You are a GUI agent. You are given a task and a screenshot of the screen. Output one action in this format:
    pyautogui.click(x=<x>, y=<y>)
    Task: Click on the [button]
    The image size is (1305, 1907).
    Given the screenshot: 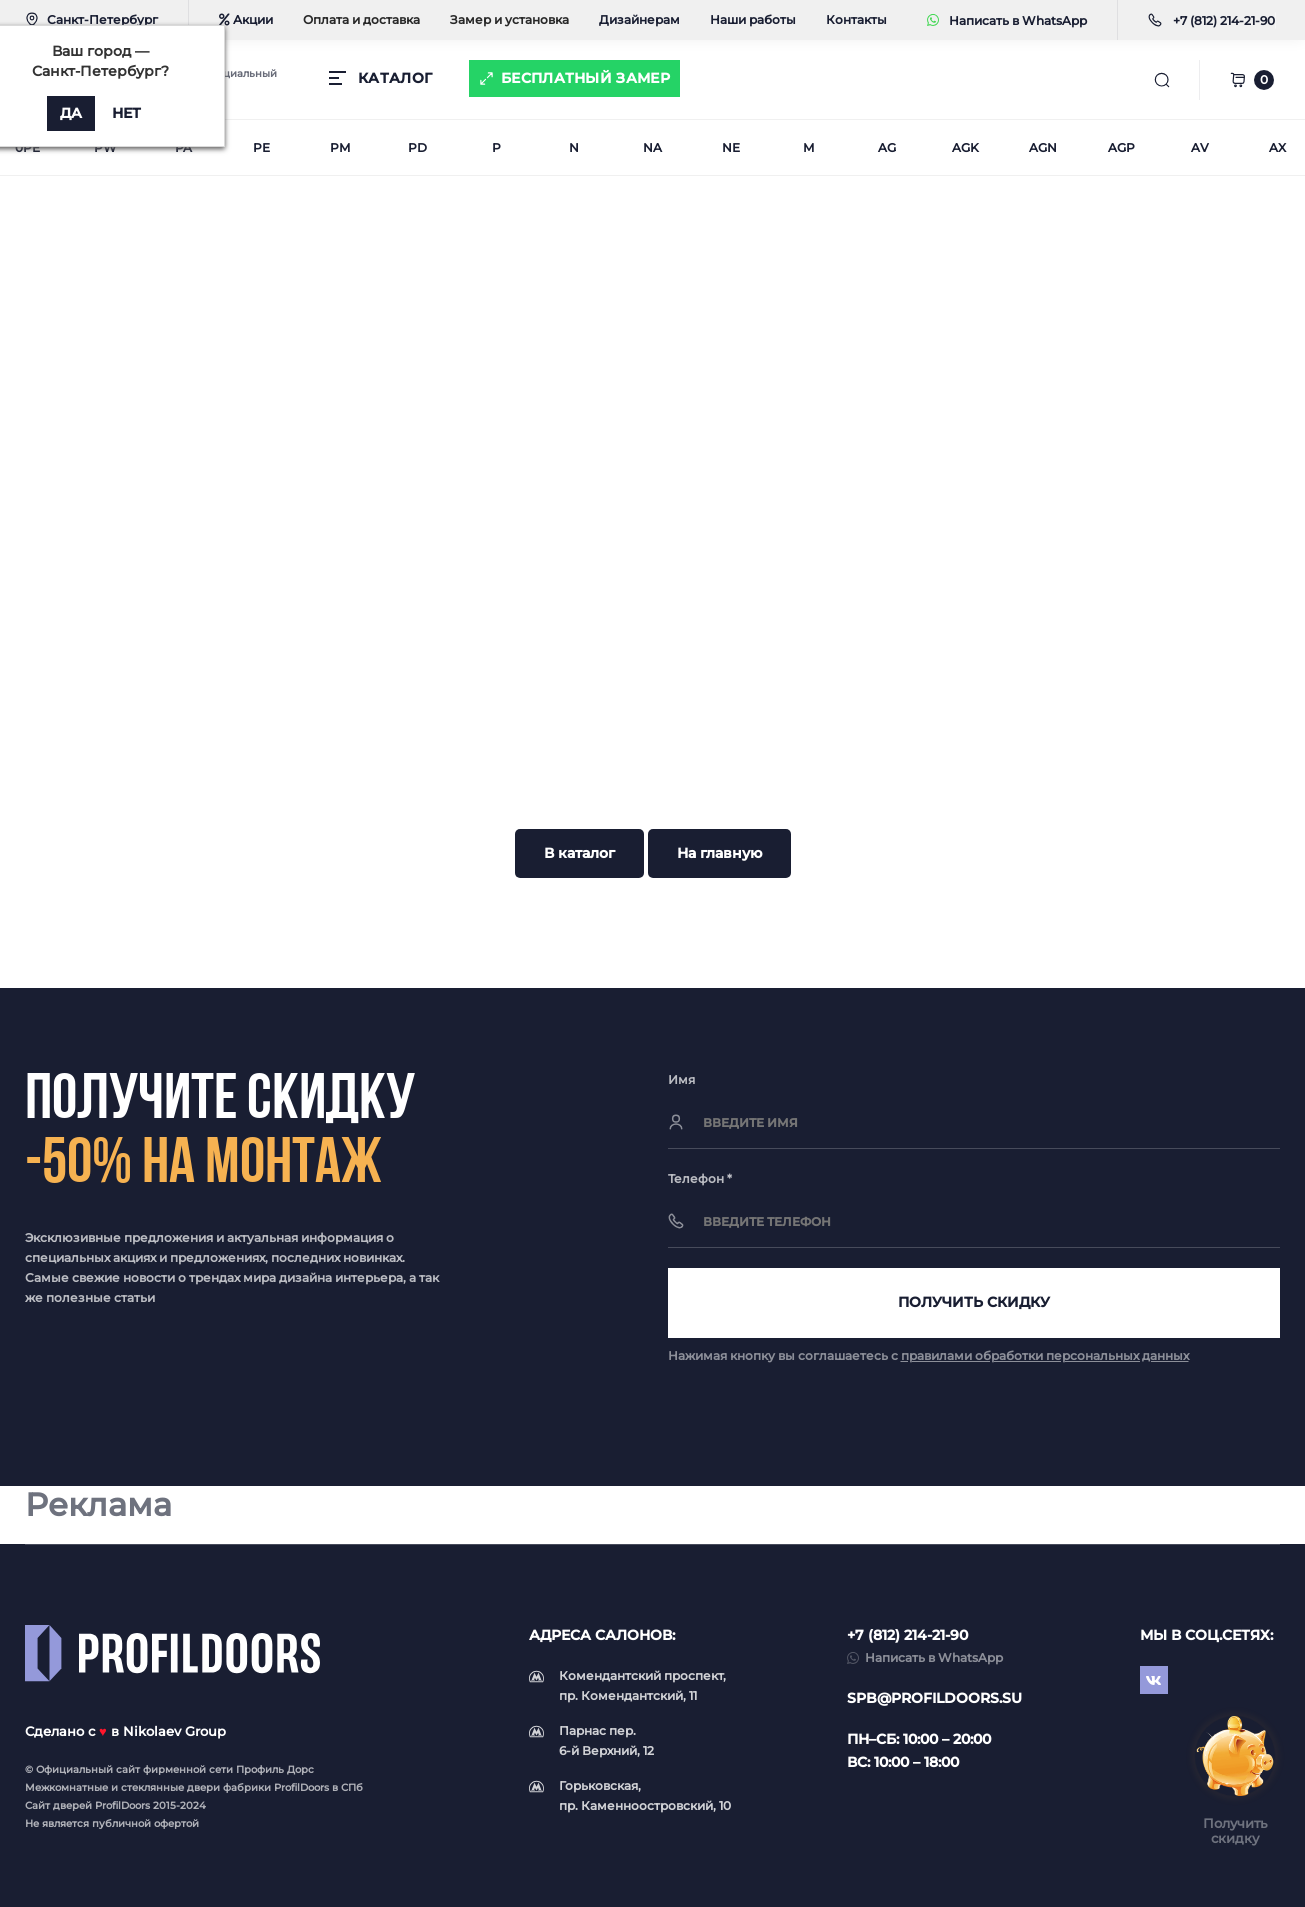 What is the action you would take?
    pyautogui.click(x=1224, y=20)
    